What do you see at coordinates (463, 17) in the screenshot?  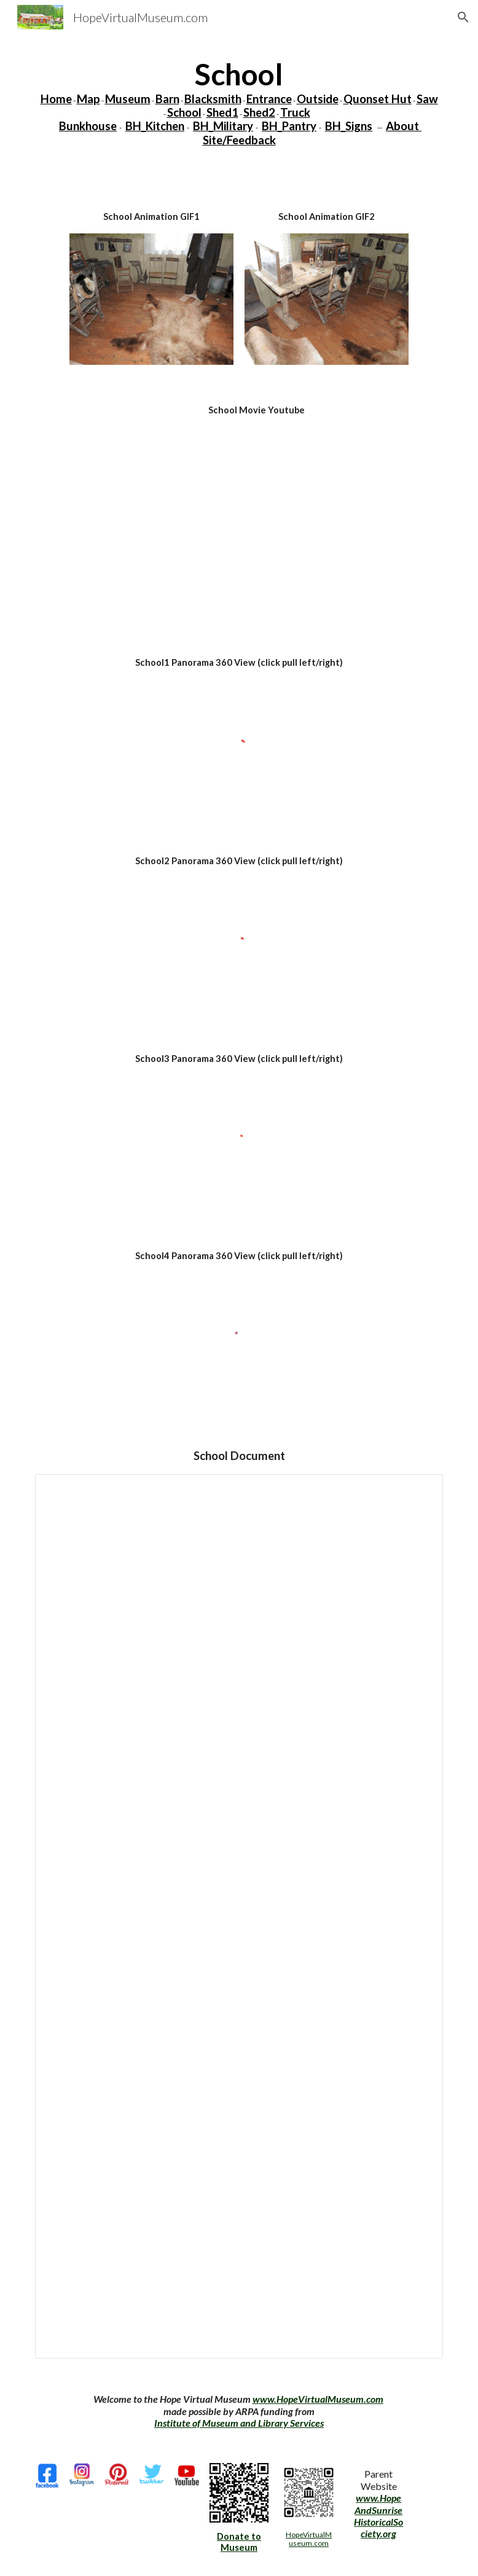 I see `[button]` at bounding box center [463, 17].